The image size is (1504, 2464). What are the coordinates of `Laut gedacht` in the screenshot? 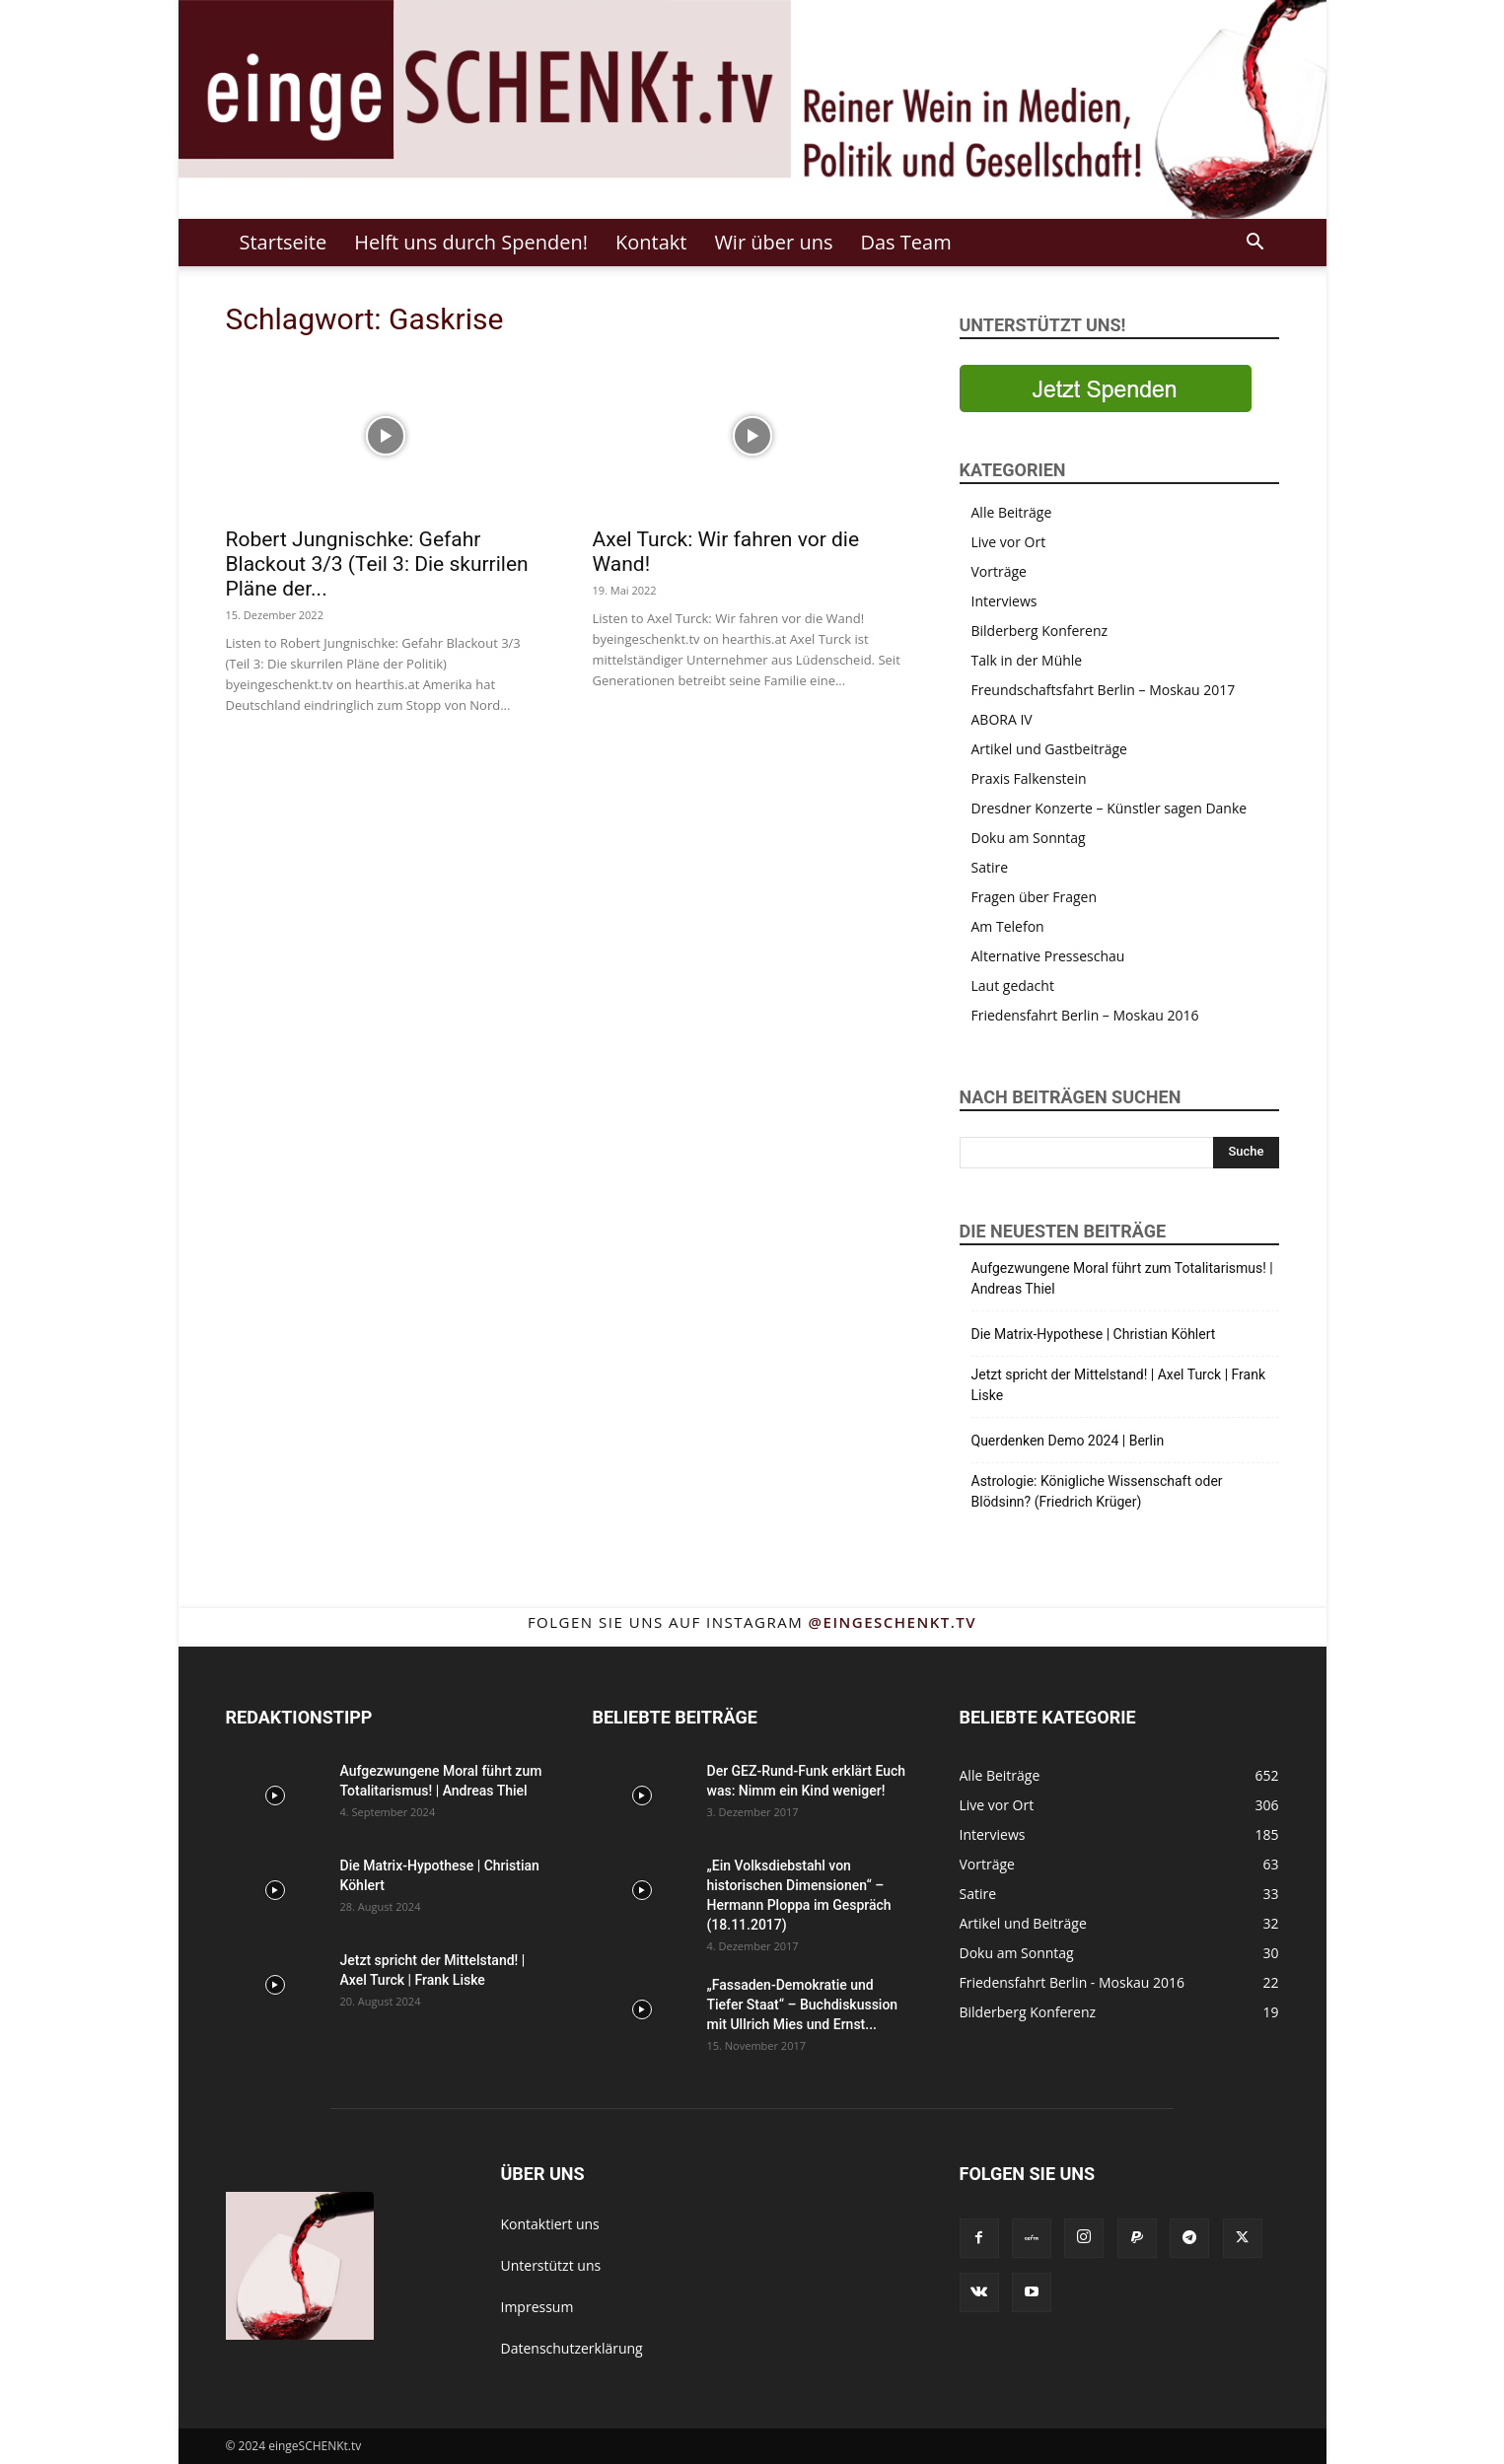 It's located at (1012, 985).